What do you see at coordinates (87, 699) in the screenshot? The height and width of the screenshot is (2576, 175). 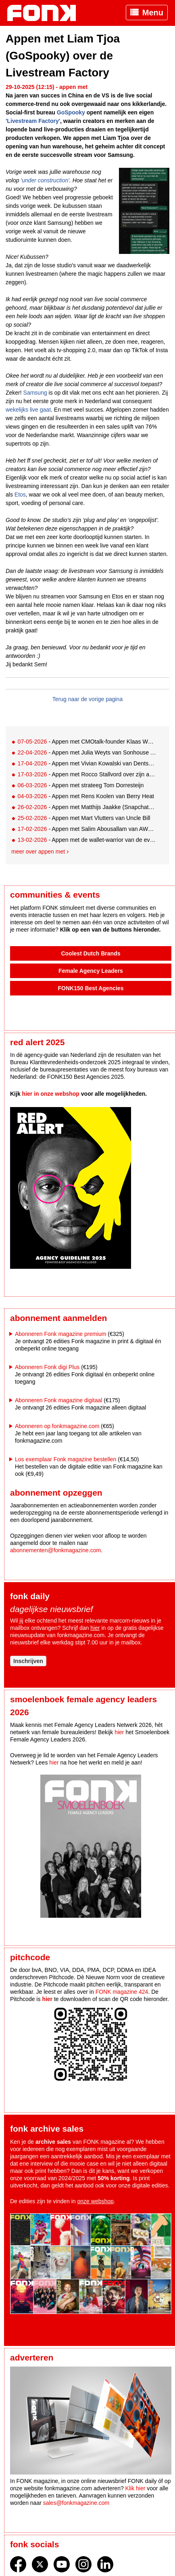 I see `Terug naar de vorige pagina` at bounding box center [87, 699].